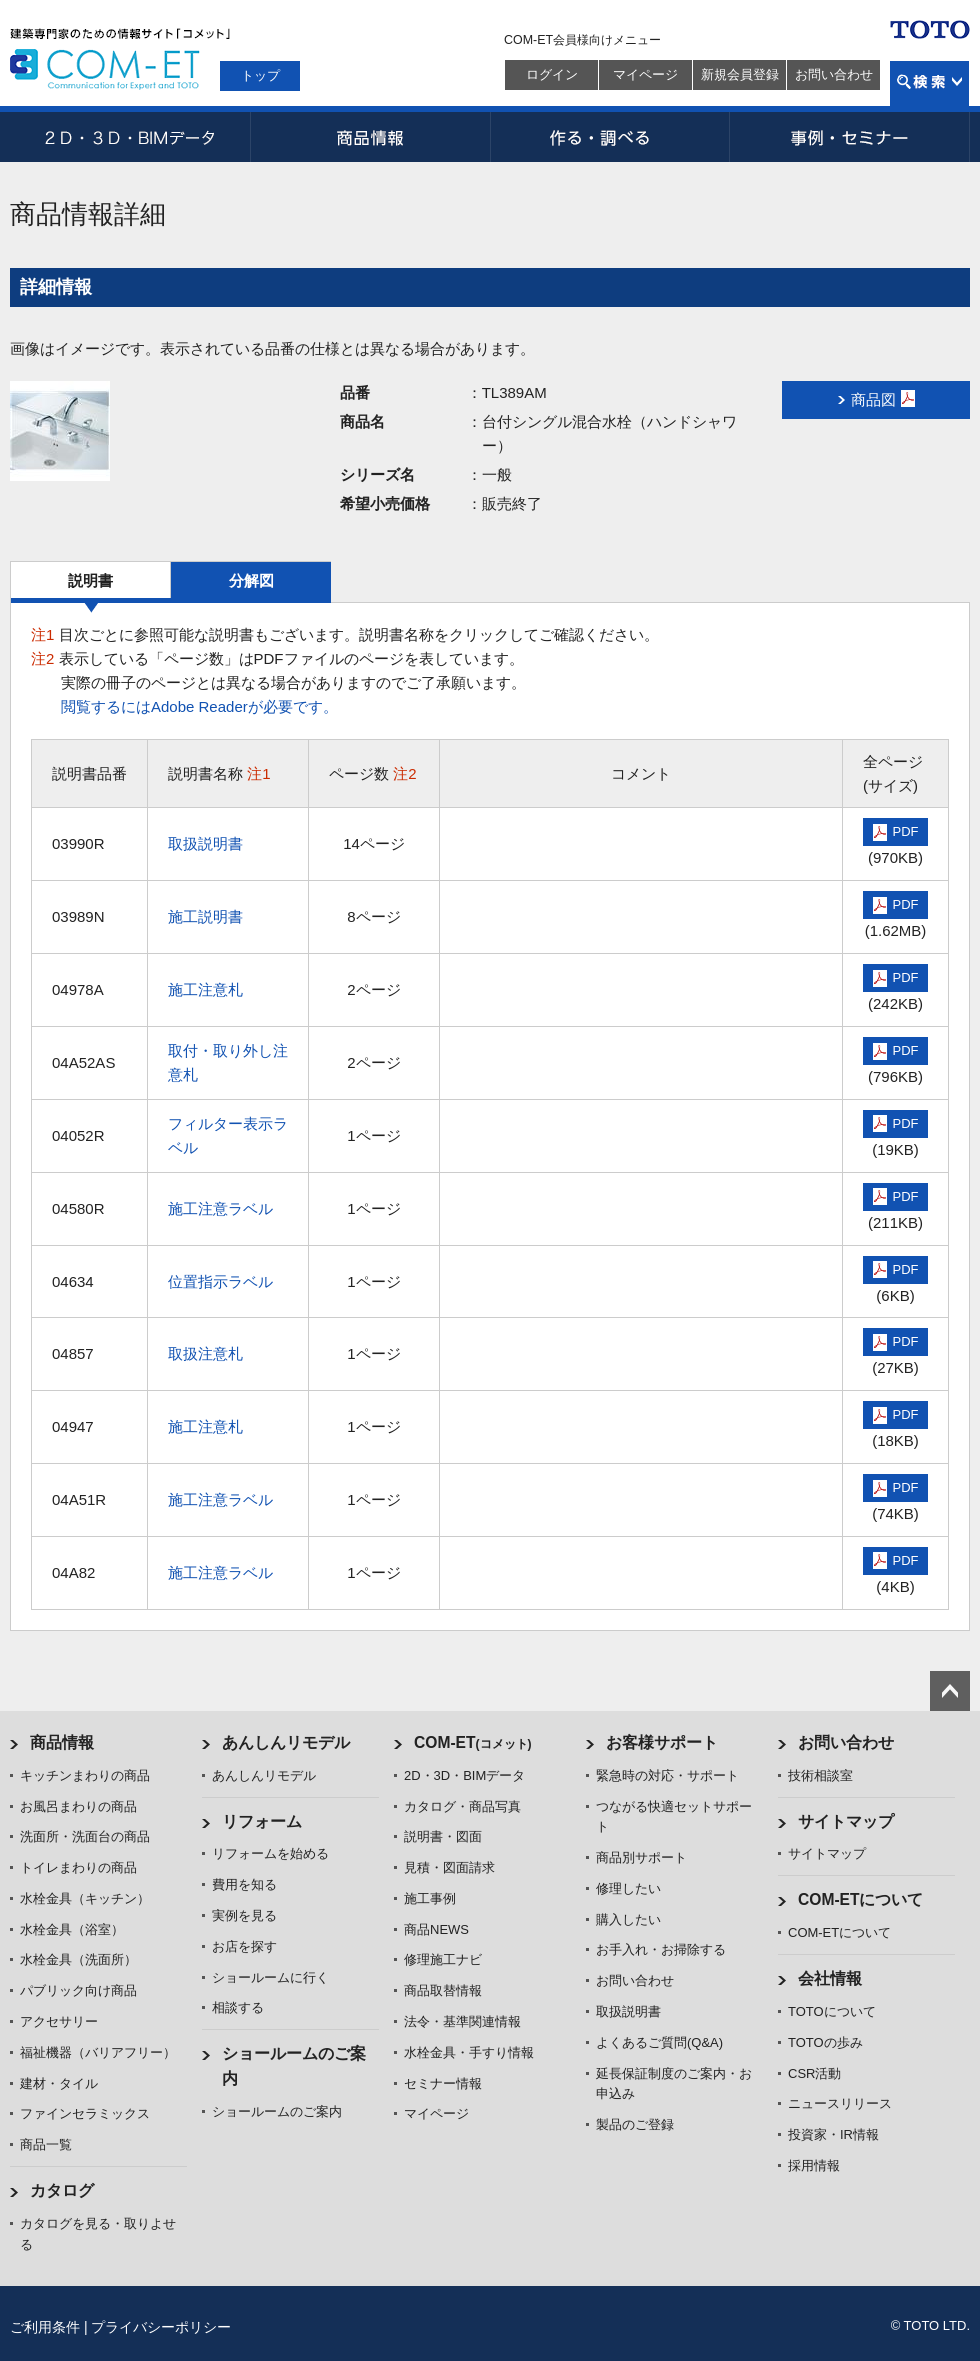 This screenshot has width=980, height=2361. I want to click on 商品別サポート, so click(641, 1857).